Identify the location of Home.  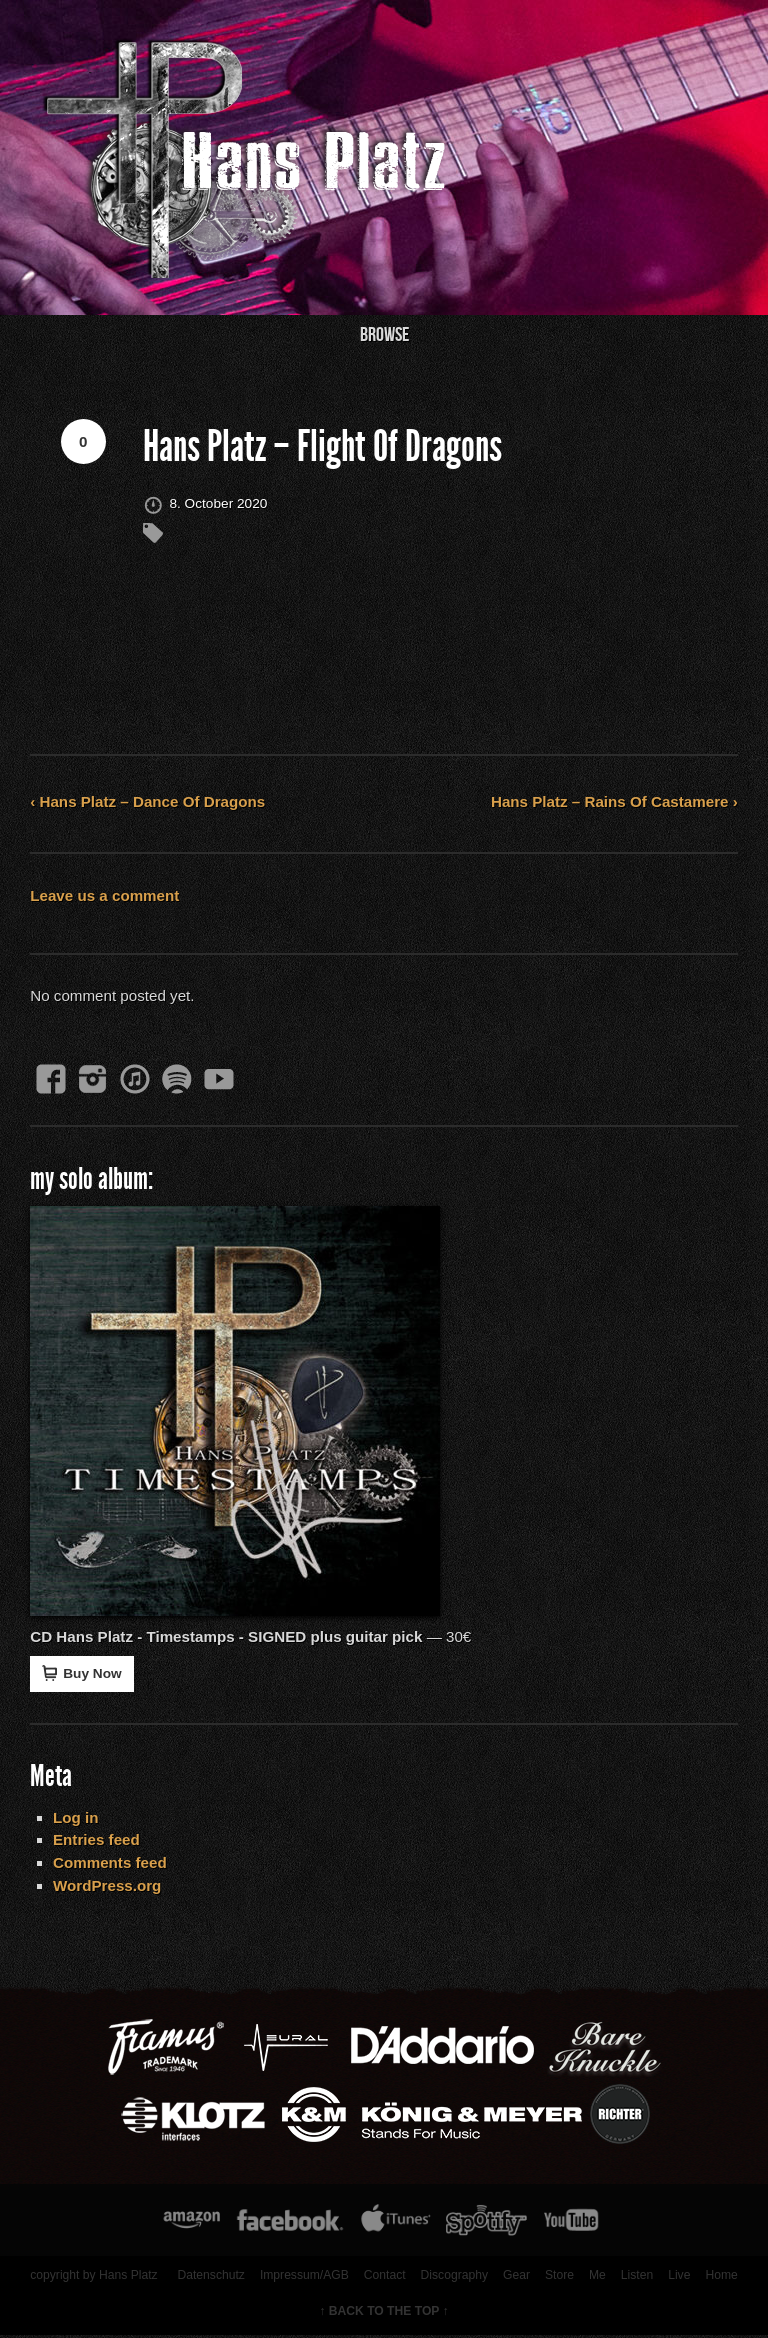
(721, 2277).